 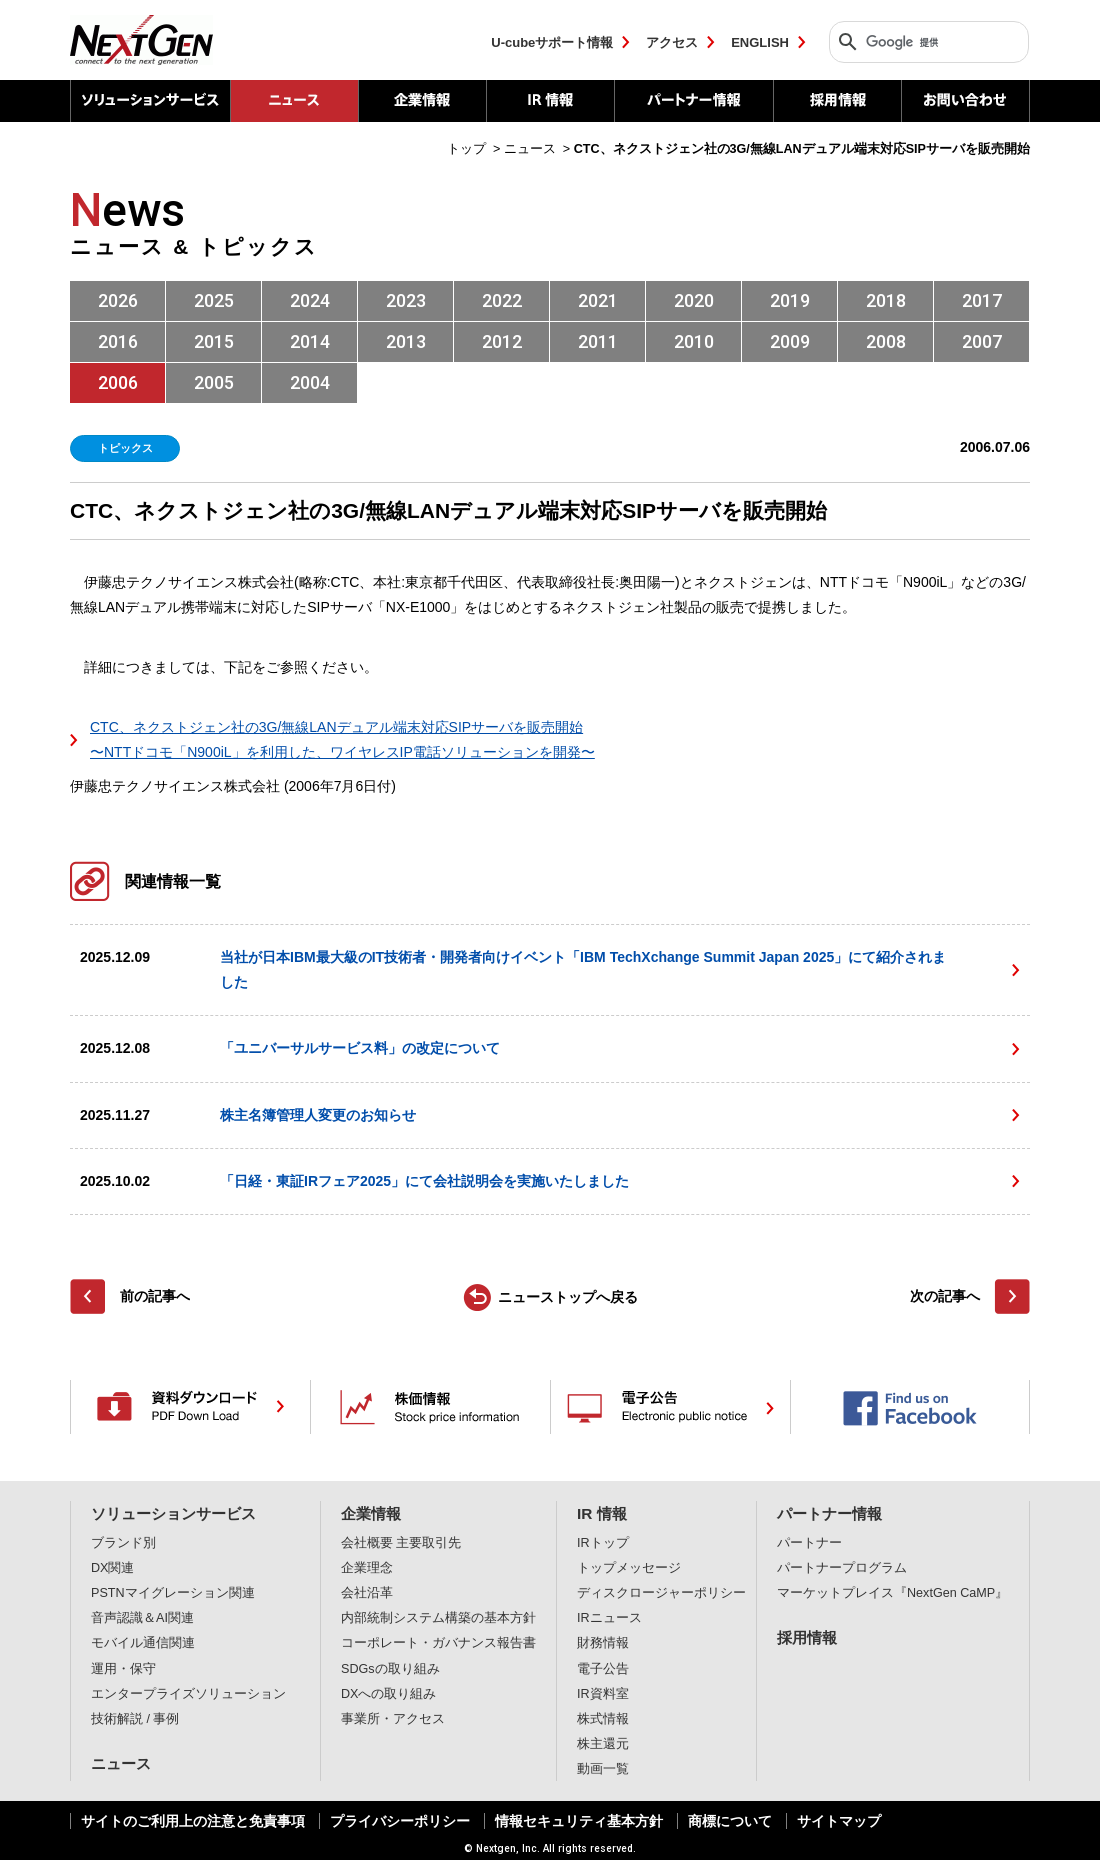 What do you see at coordinates (214, 300) in the screenshot?
I see `2025` at bounding box center [214, 300].